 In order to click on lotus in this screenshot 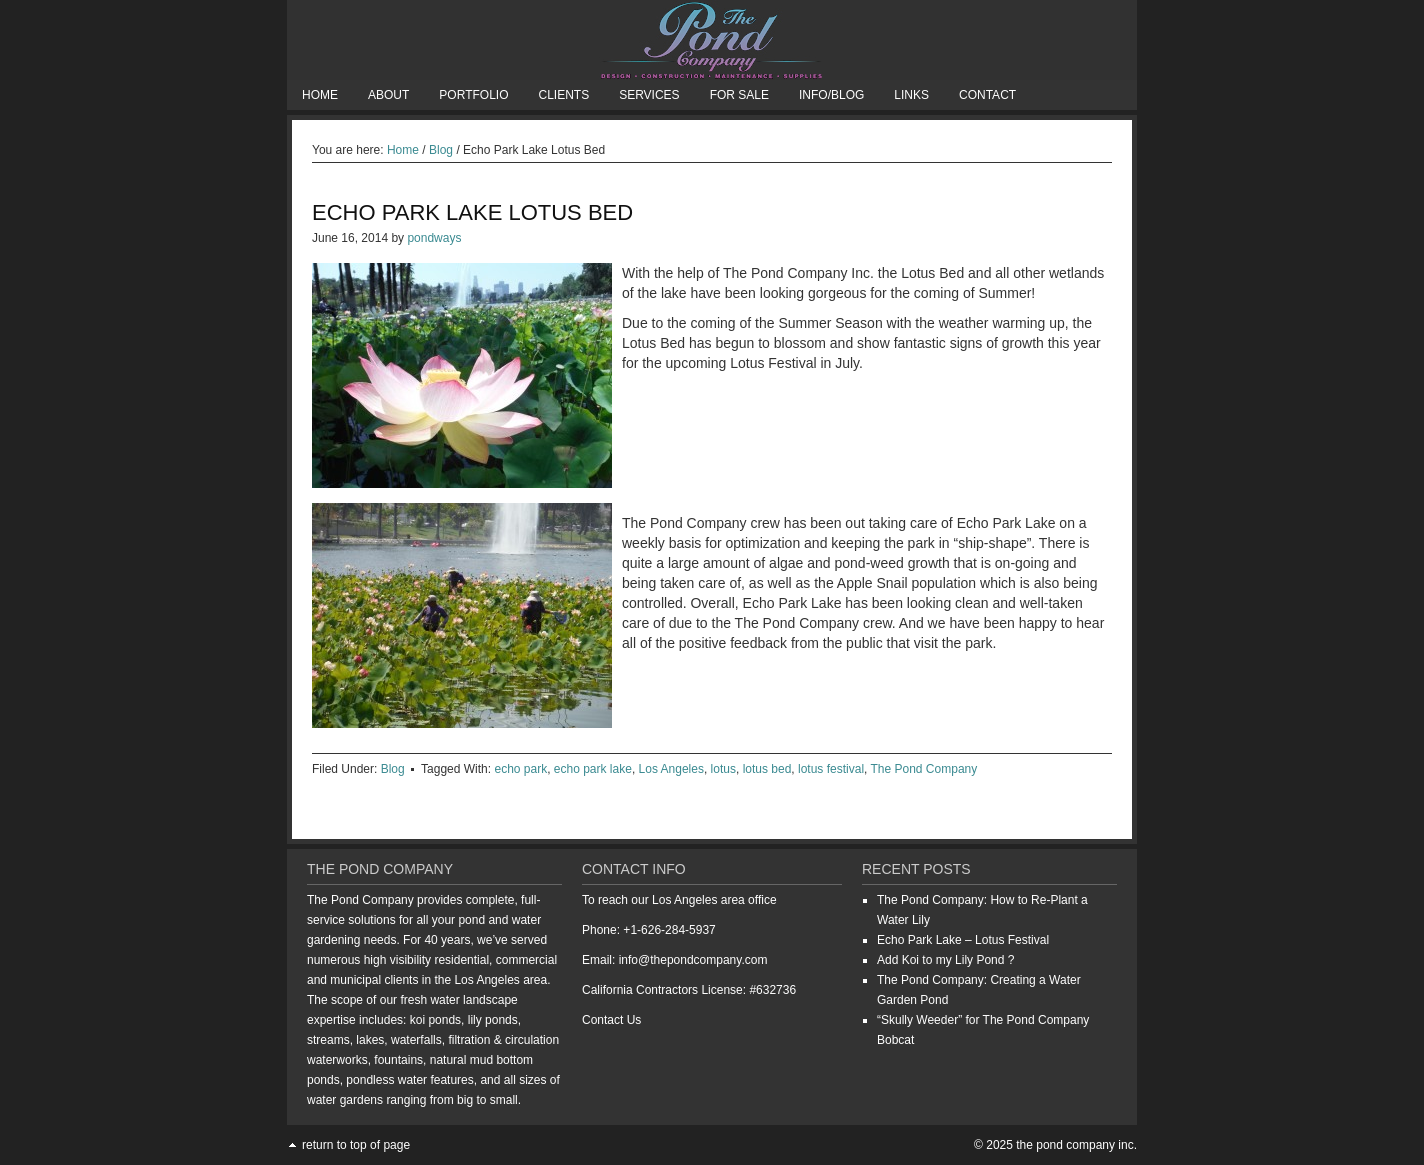, I will do `click(723, 769)`.